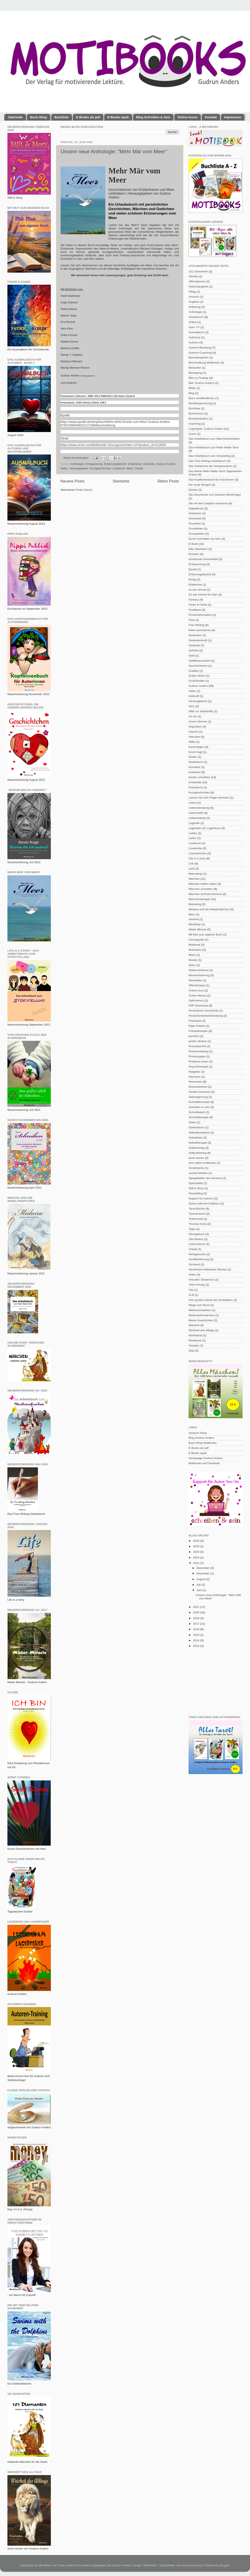 Image resolution: width=250 pixels, height=2576 pixels. Describe the element at coordinates (88, 117) in the screenshot. I see `E-Books als pdf` at that location.